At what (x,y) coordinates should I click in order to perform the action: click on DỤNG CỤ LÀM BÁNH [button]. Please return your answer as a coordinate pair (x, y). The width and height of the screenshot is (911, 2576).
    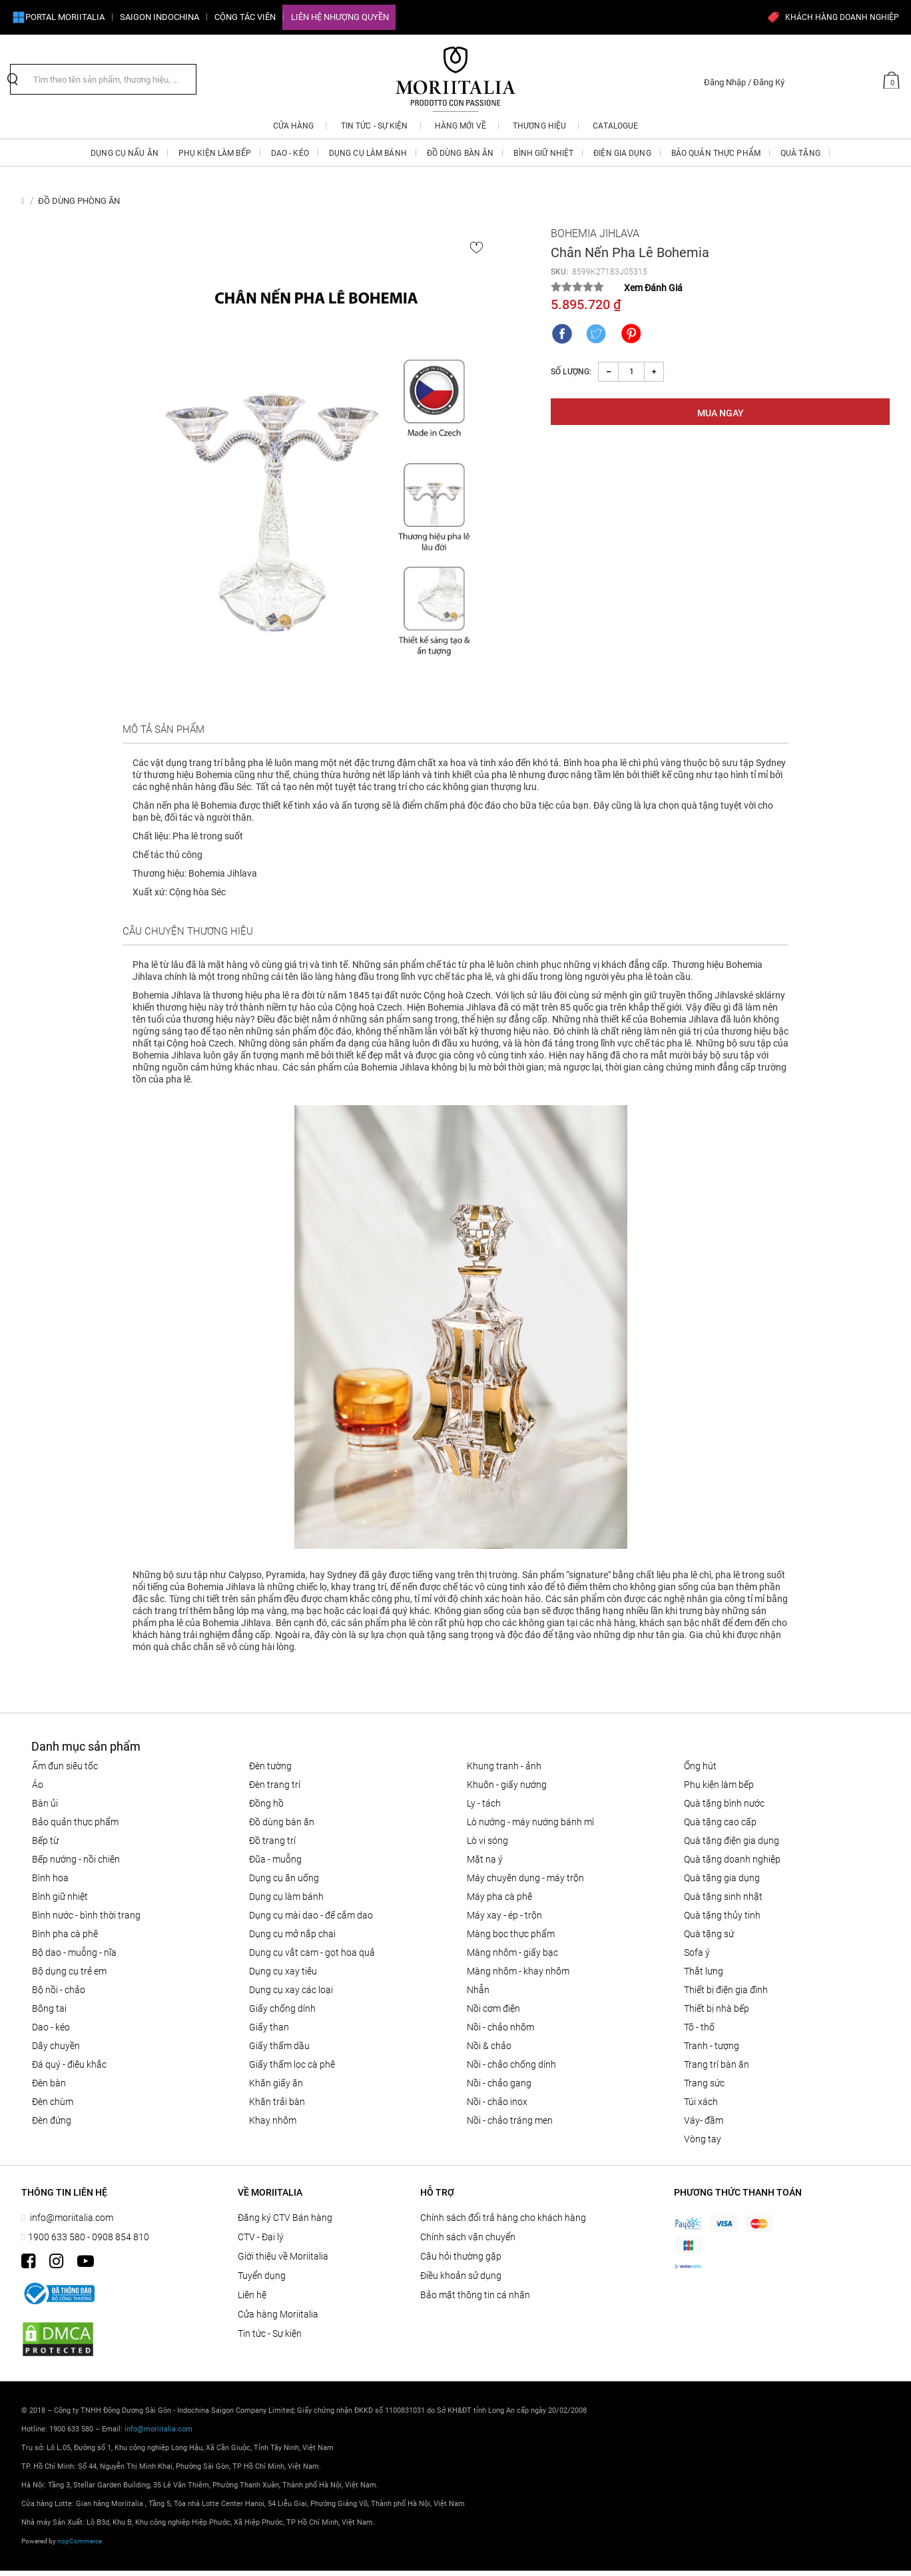
    Looking at the image, I should click on (368, 153).